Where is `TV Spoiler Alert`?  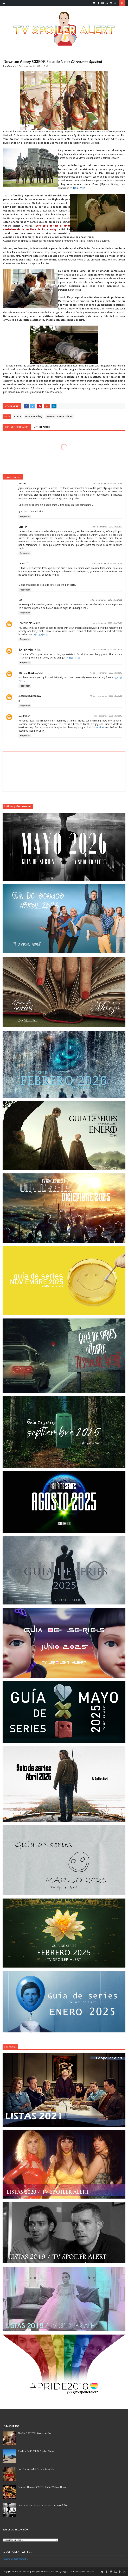 TV Spoiler Alert is located at coordinates (23, 2572).